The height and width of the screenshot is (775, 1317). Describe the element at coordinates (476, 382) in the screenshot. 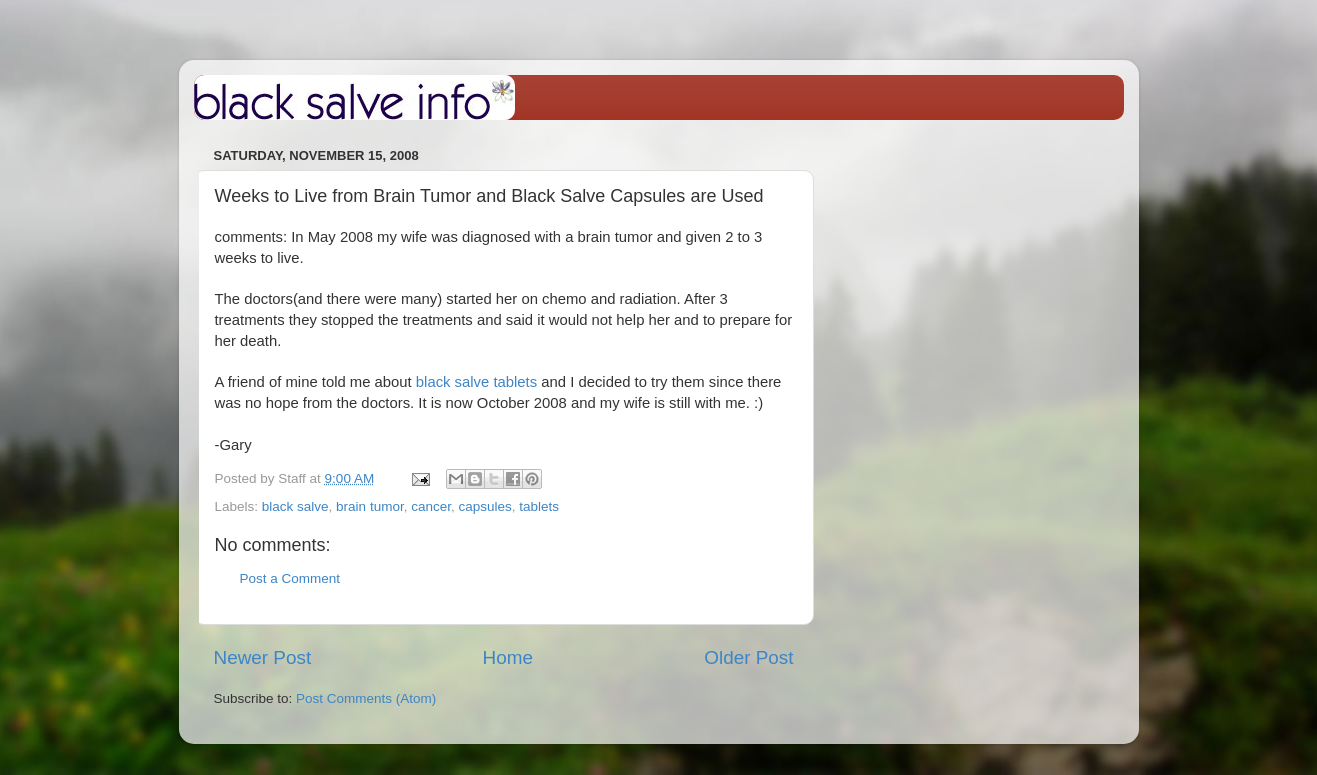

I see `black salve tablets` at that location.